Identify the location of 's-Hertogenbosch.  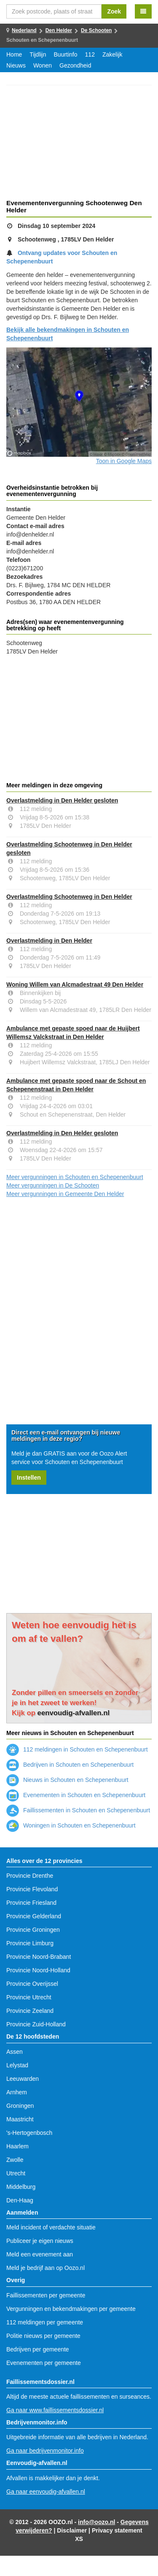
(29, 2132).